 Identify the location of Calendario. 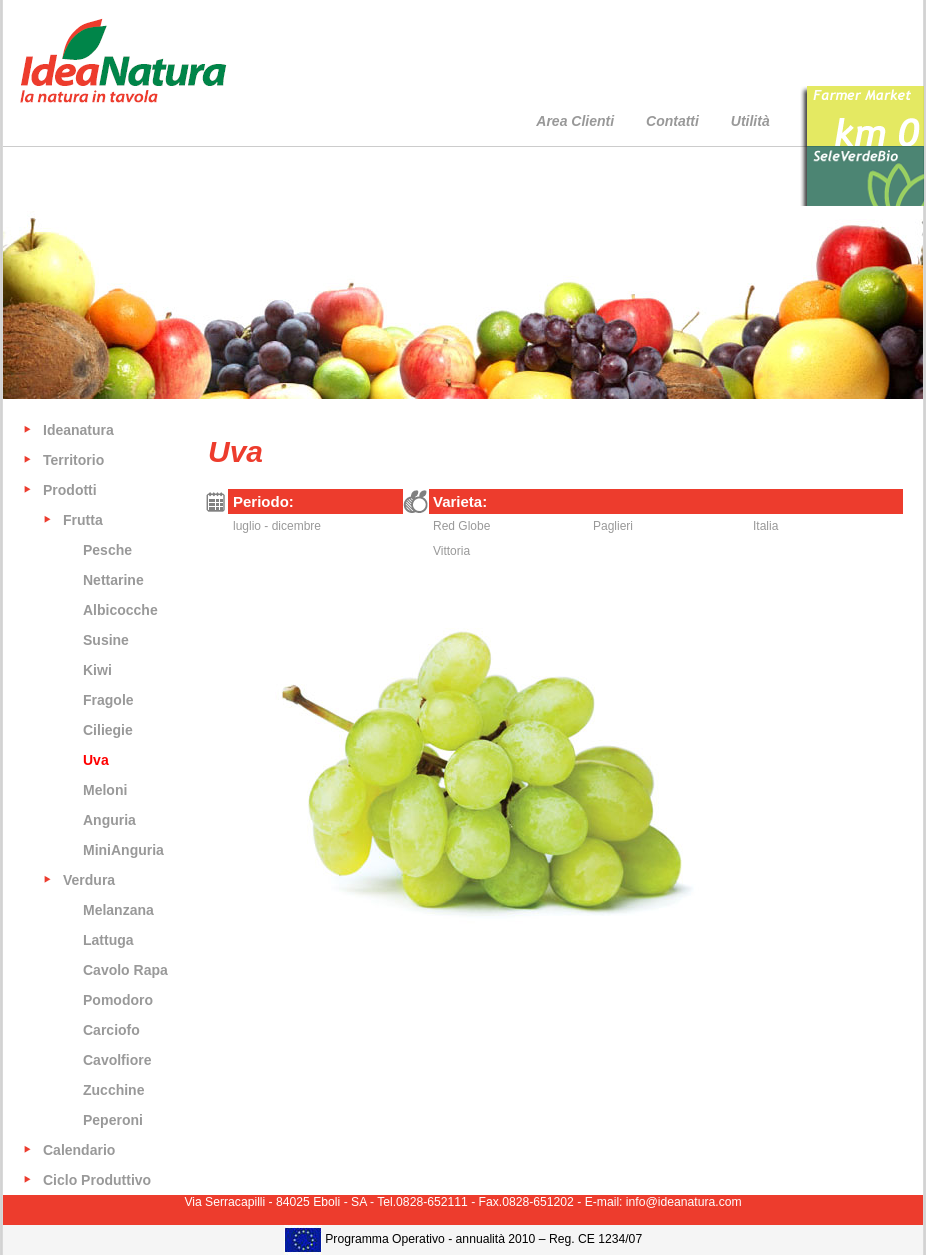
(79, 1150).